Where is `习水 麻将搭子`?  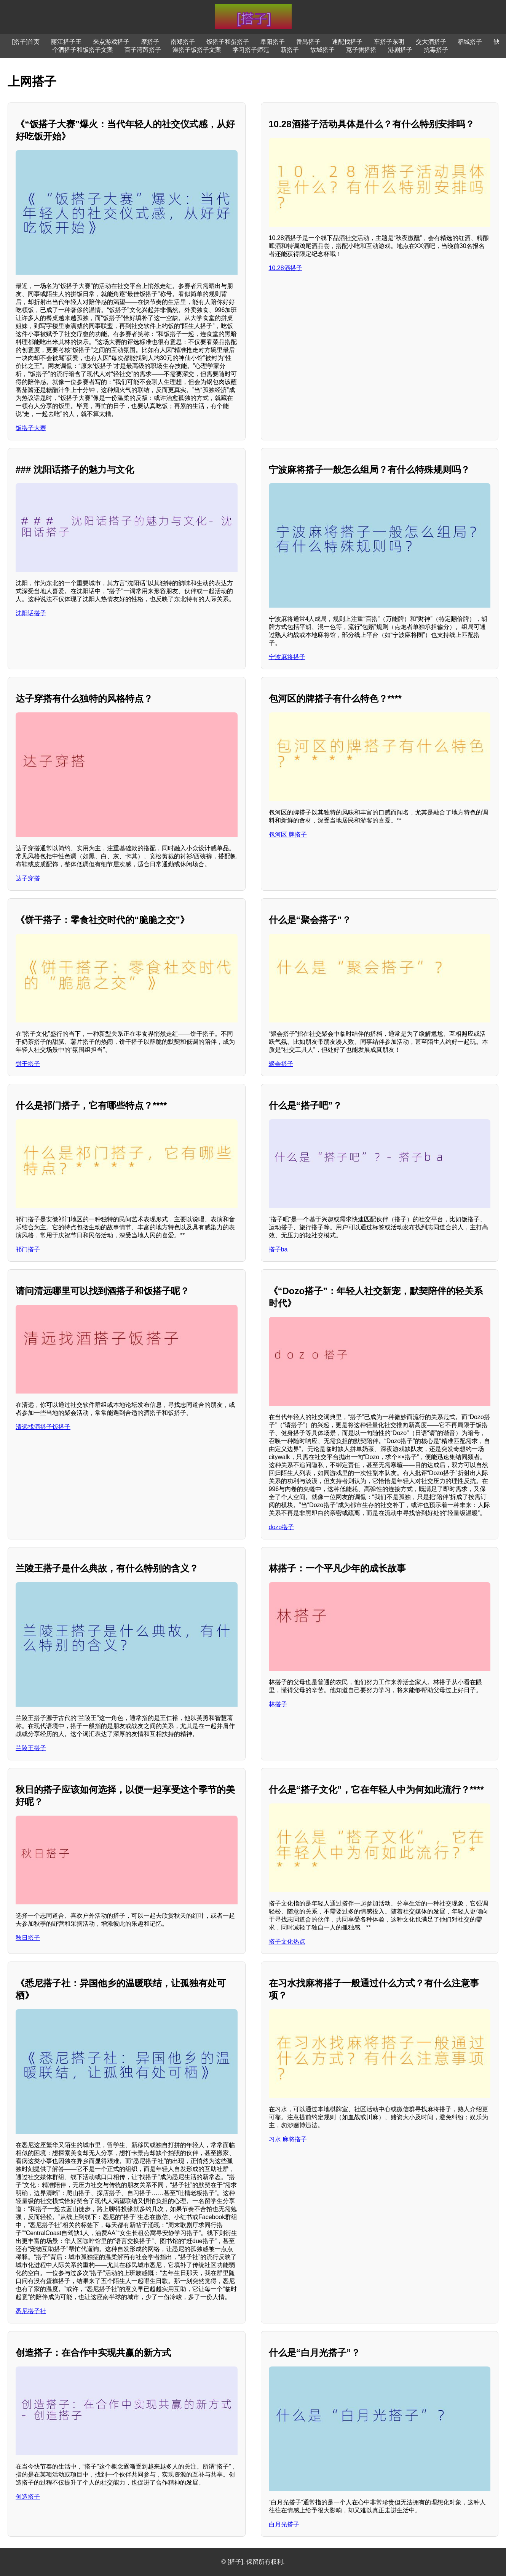 习水 麻将搭子 is located at coordinates (288, 2139).